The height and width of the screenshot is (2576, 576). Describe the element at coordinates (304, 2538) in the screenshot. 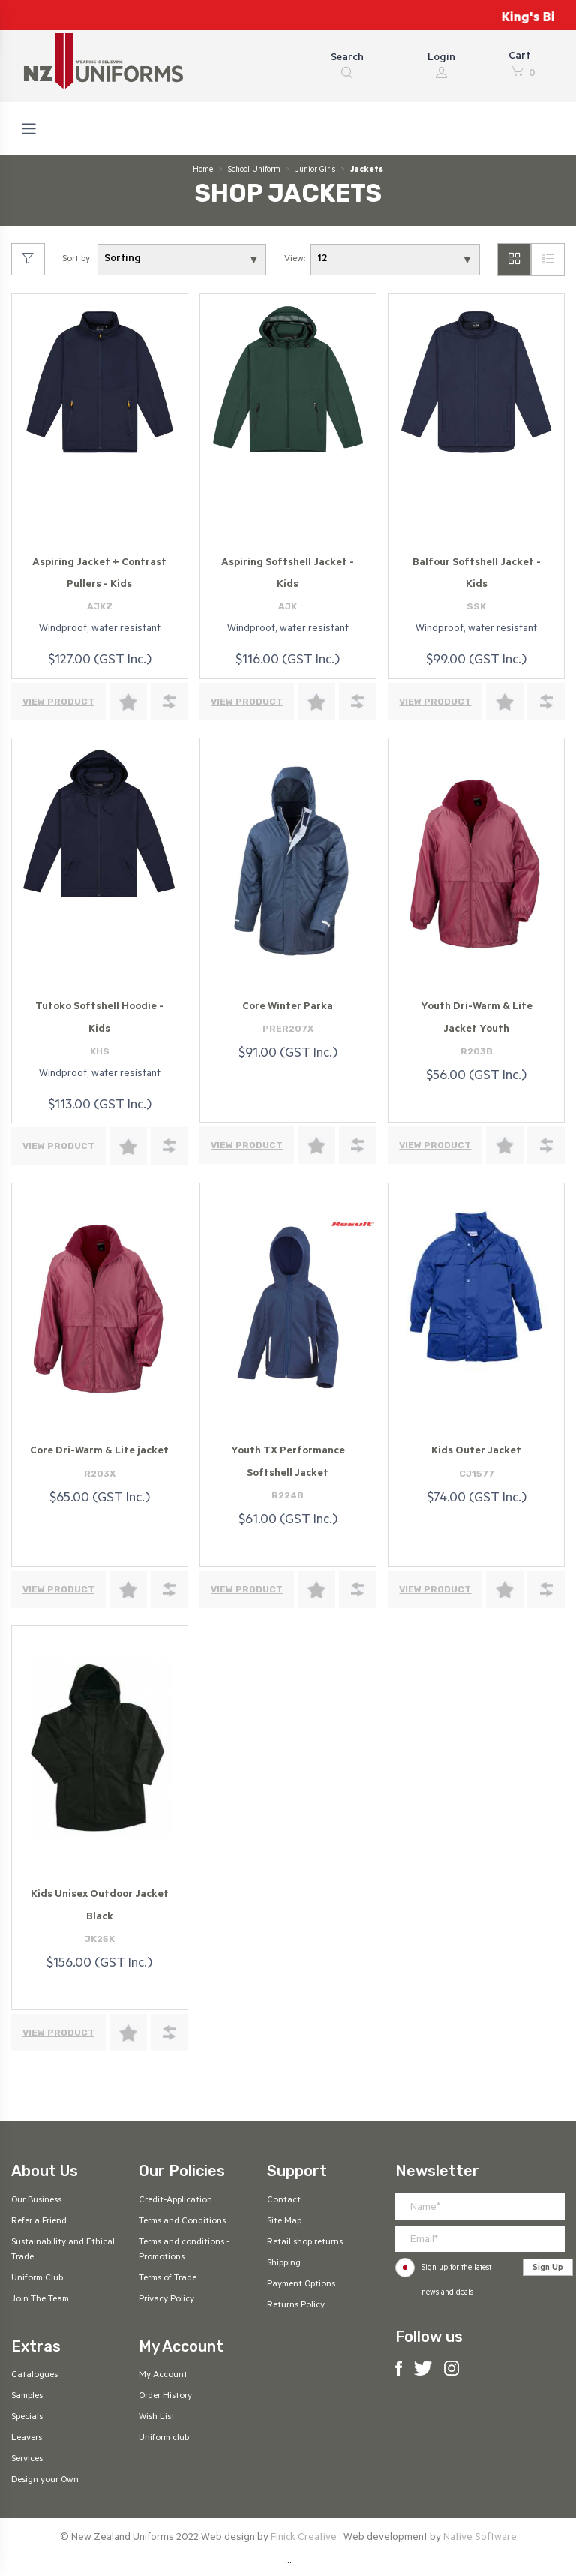

I see `Finick Creative` at that location.